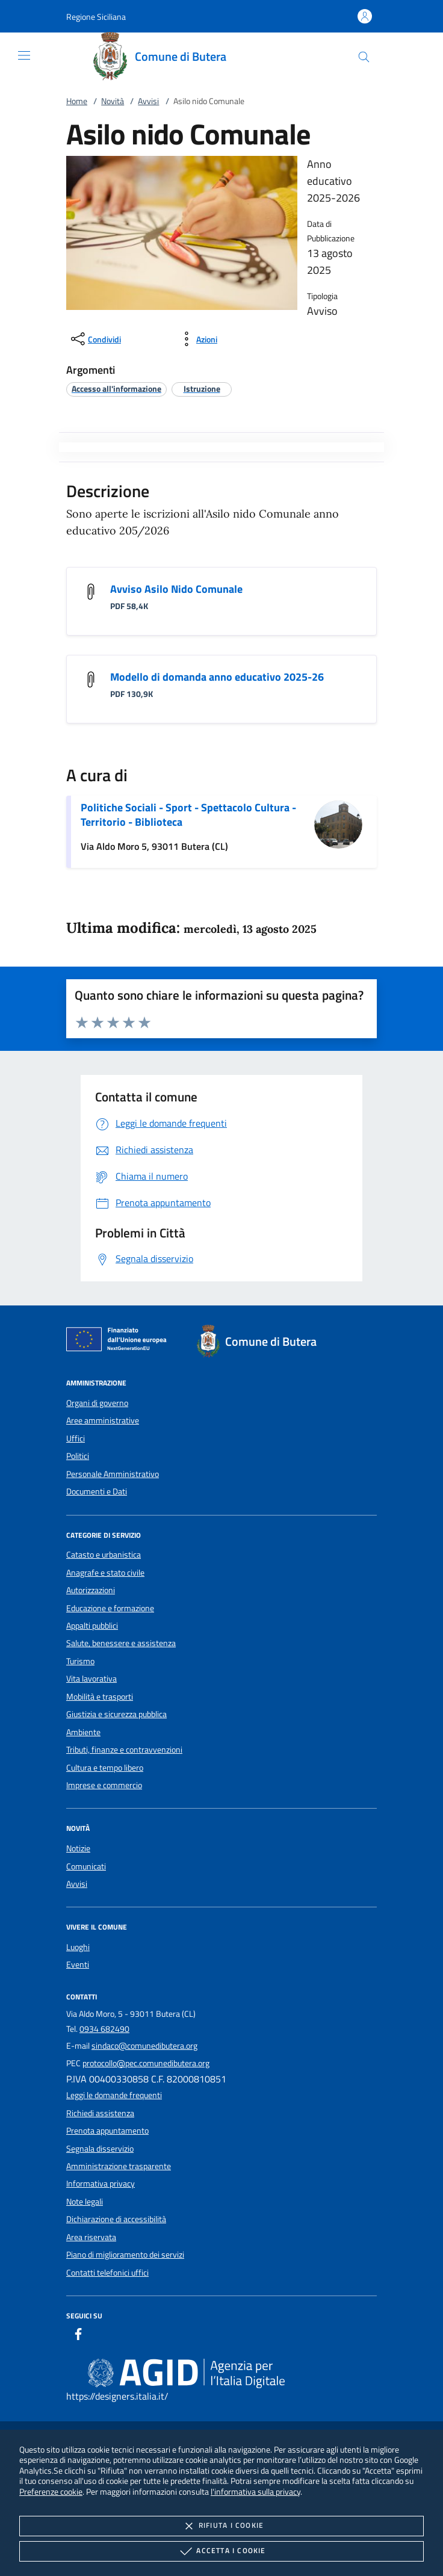 This screenshot has height=2576, width=443. What do you see at coordinates (364, 57) in the screenshot?
I see `[Cerca nel sito]` at bounding box center [364, 57].